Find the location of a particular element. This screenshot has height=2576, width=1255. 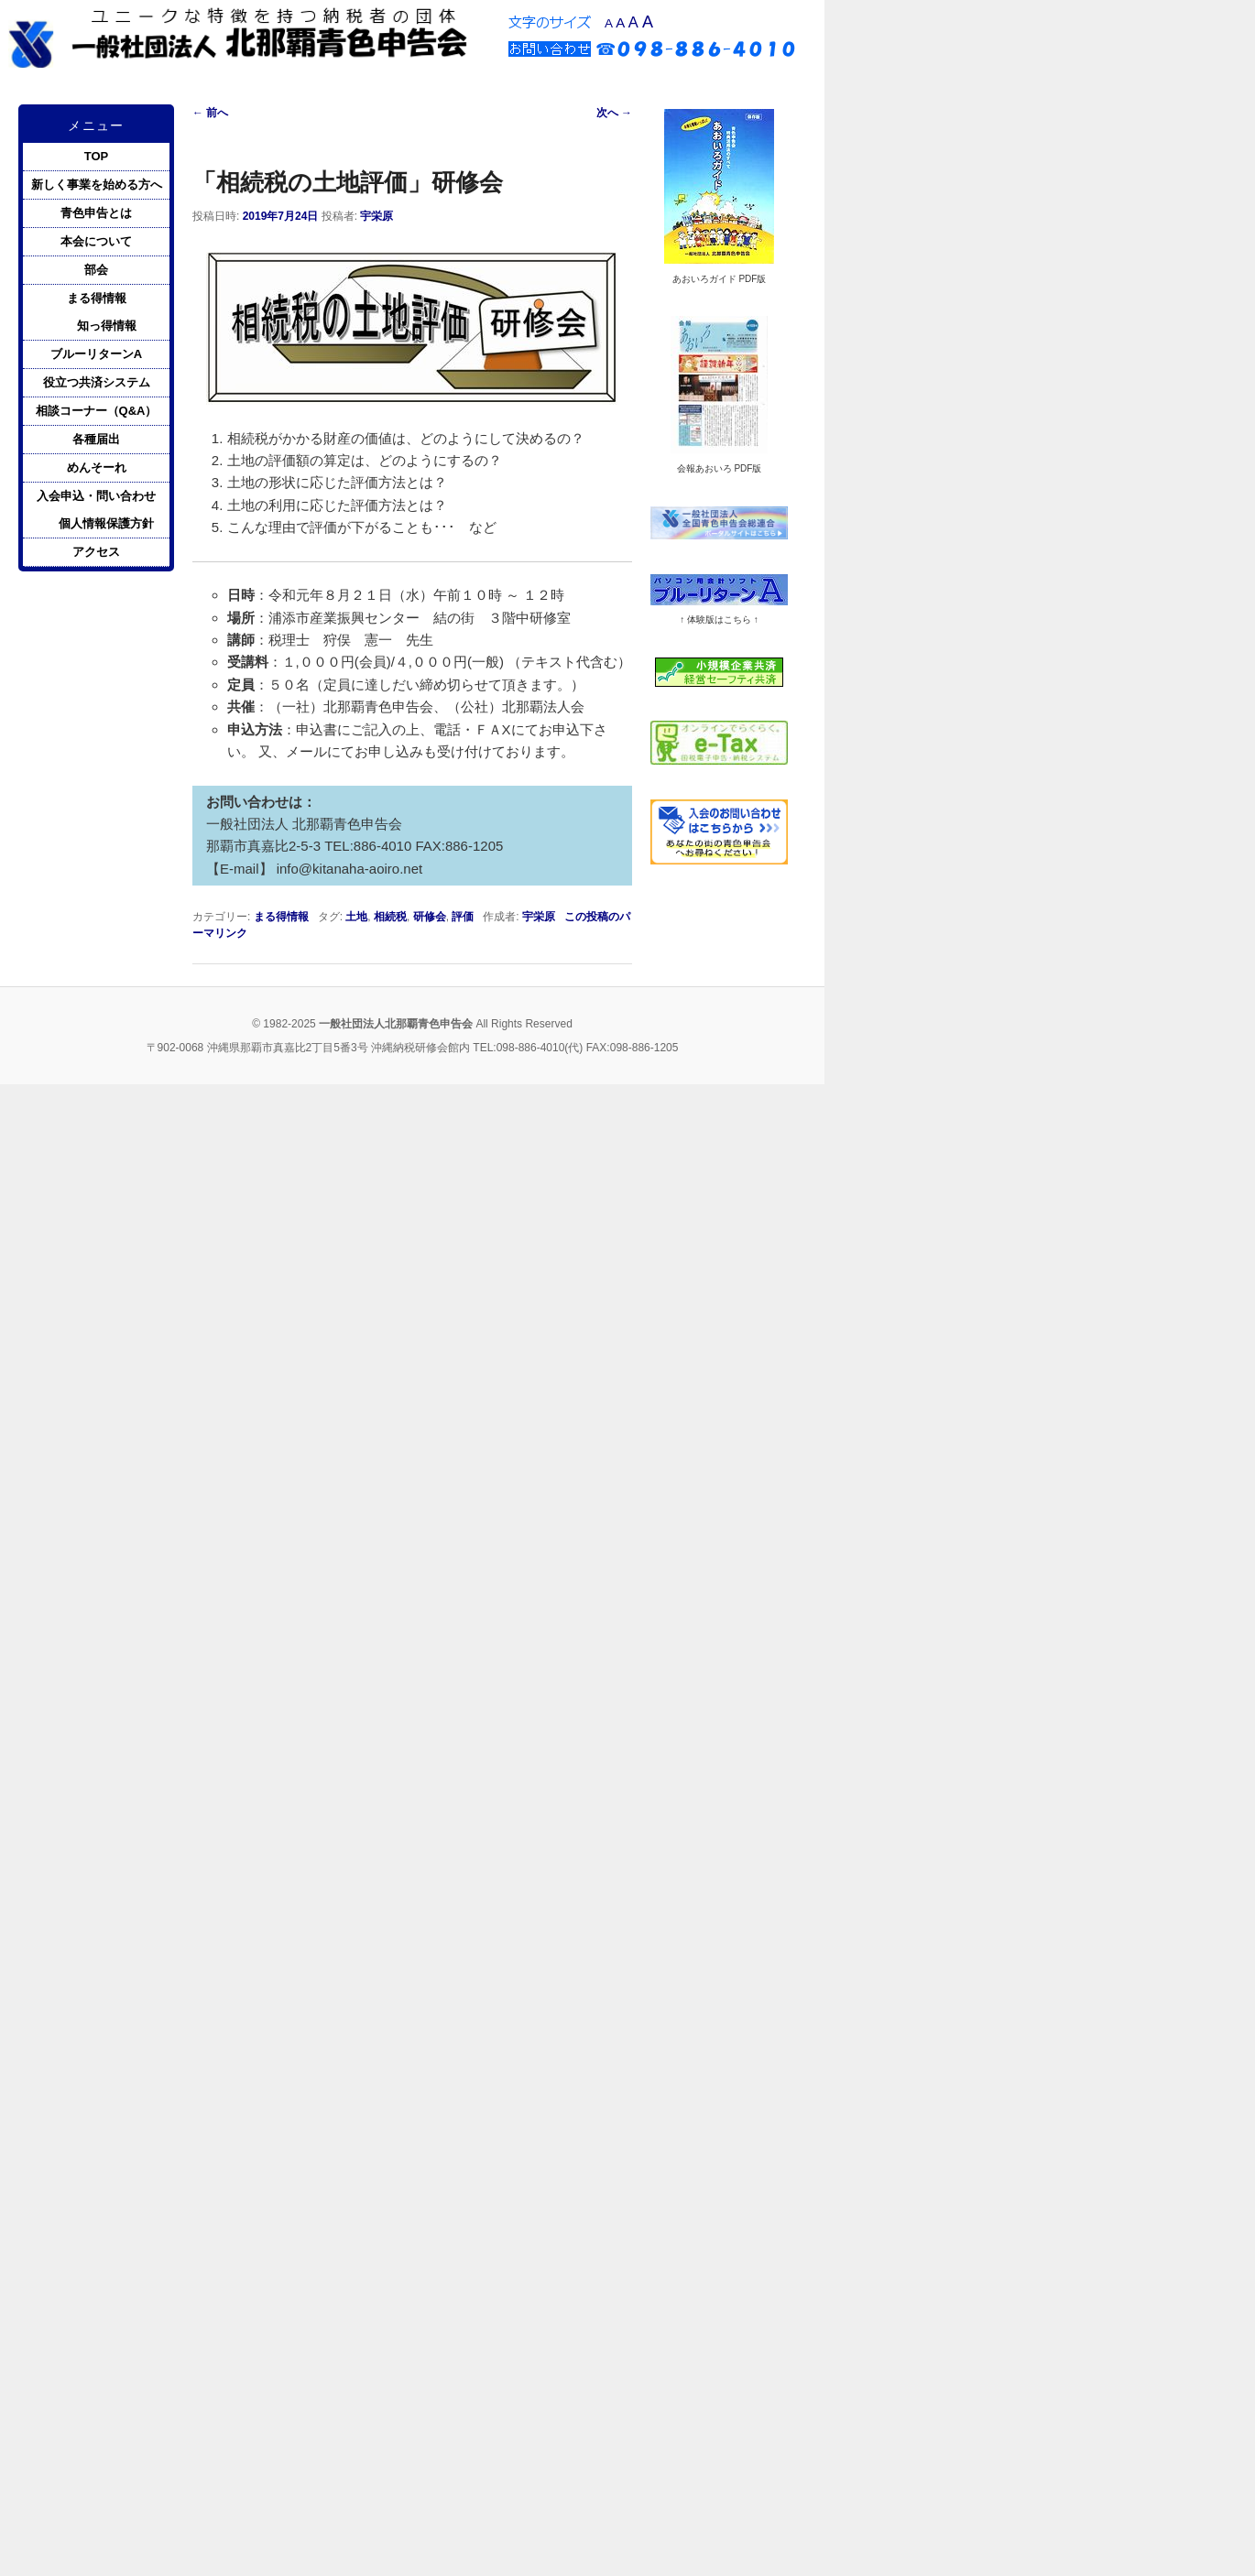

次へ is located at coordinates (614, 112).